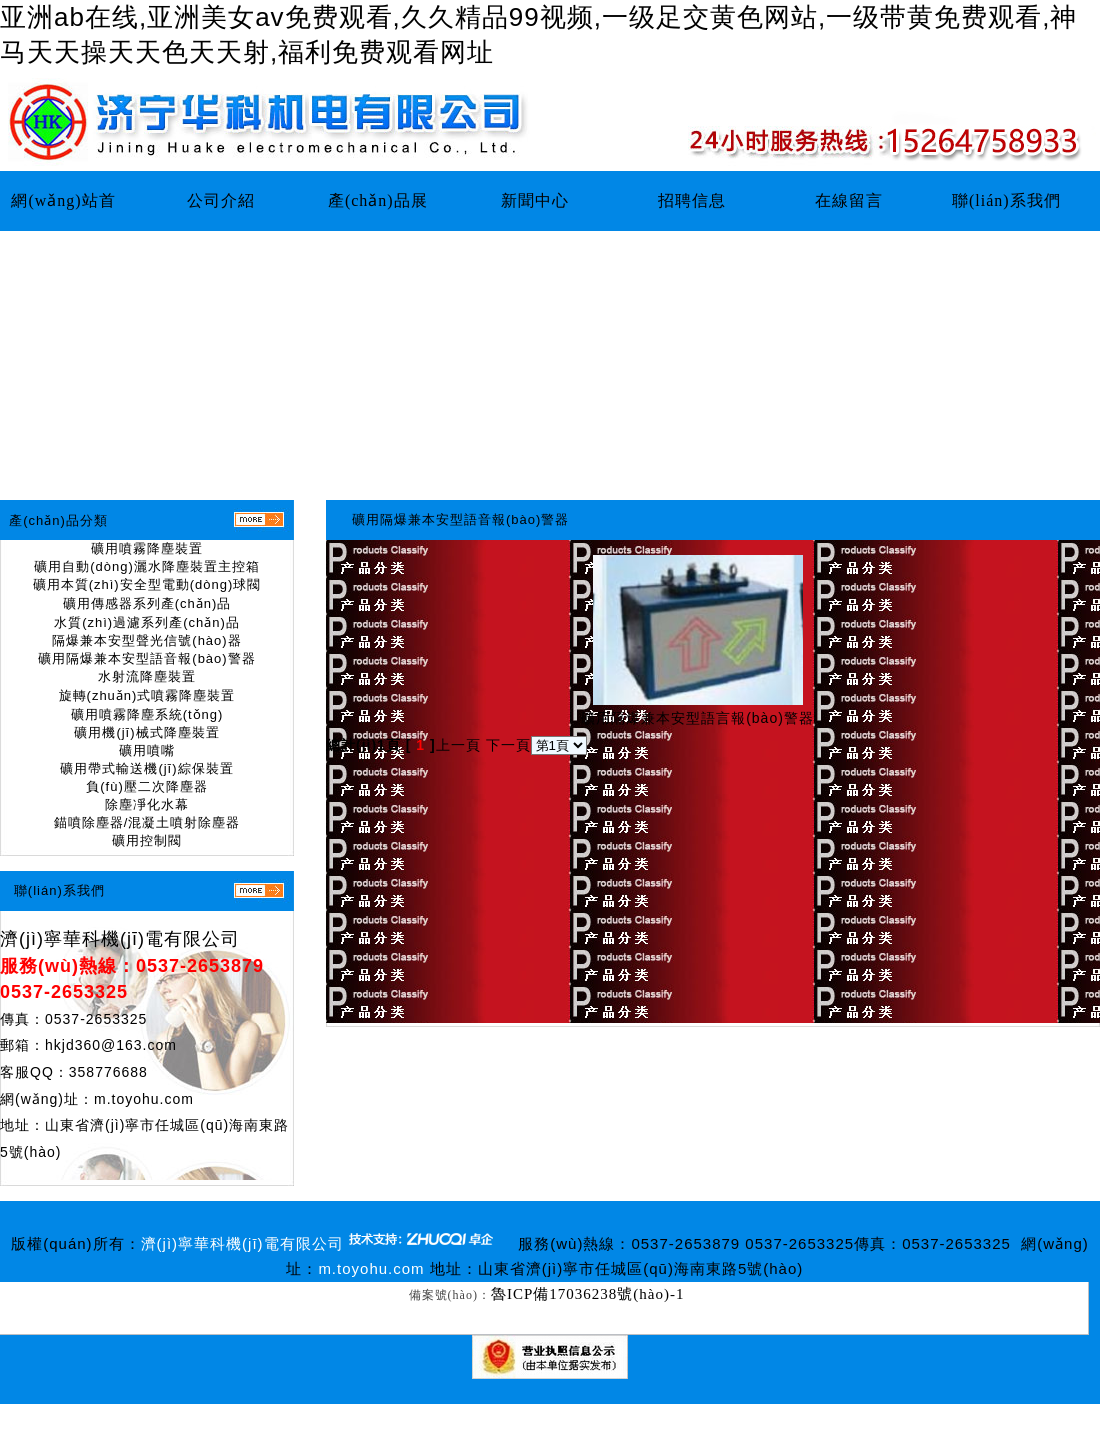  I want to click on 聯(lián)系我們, so click(1006, 200).